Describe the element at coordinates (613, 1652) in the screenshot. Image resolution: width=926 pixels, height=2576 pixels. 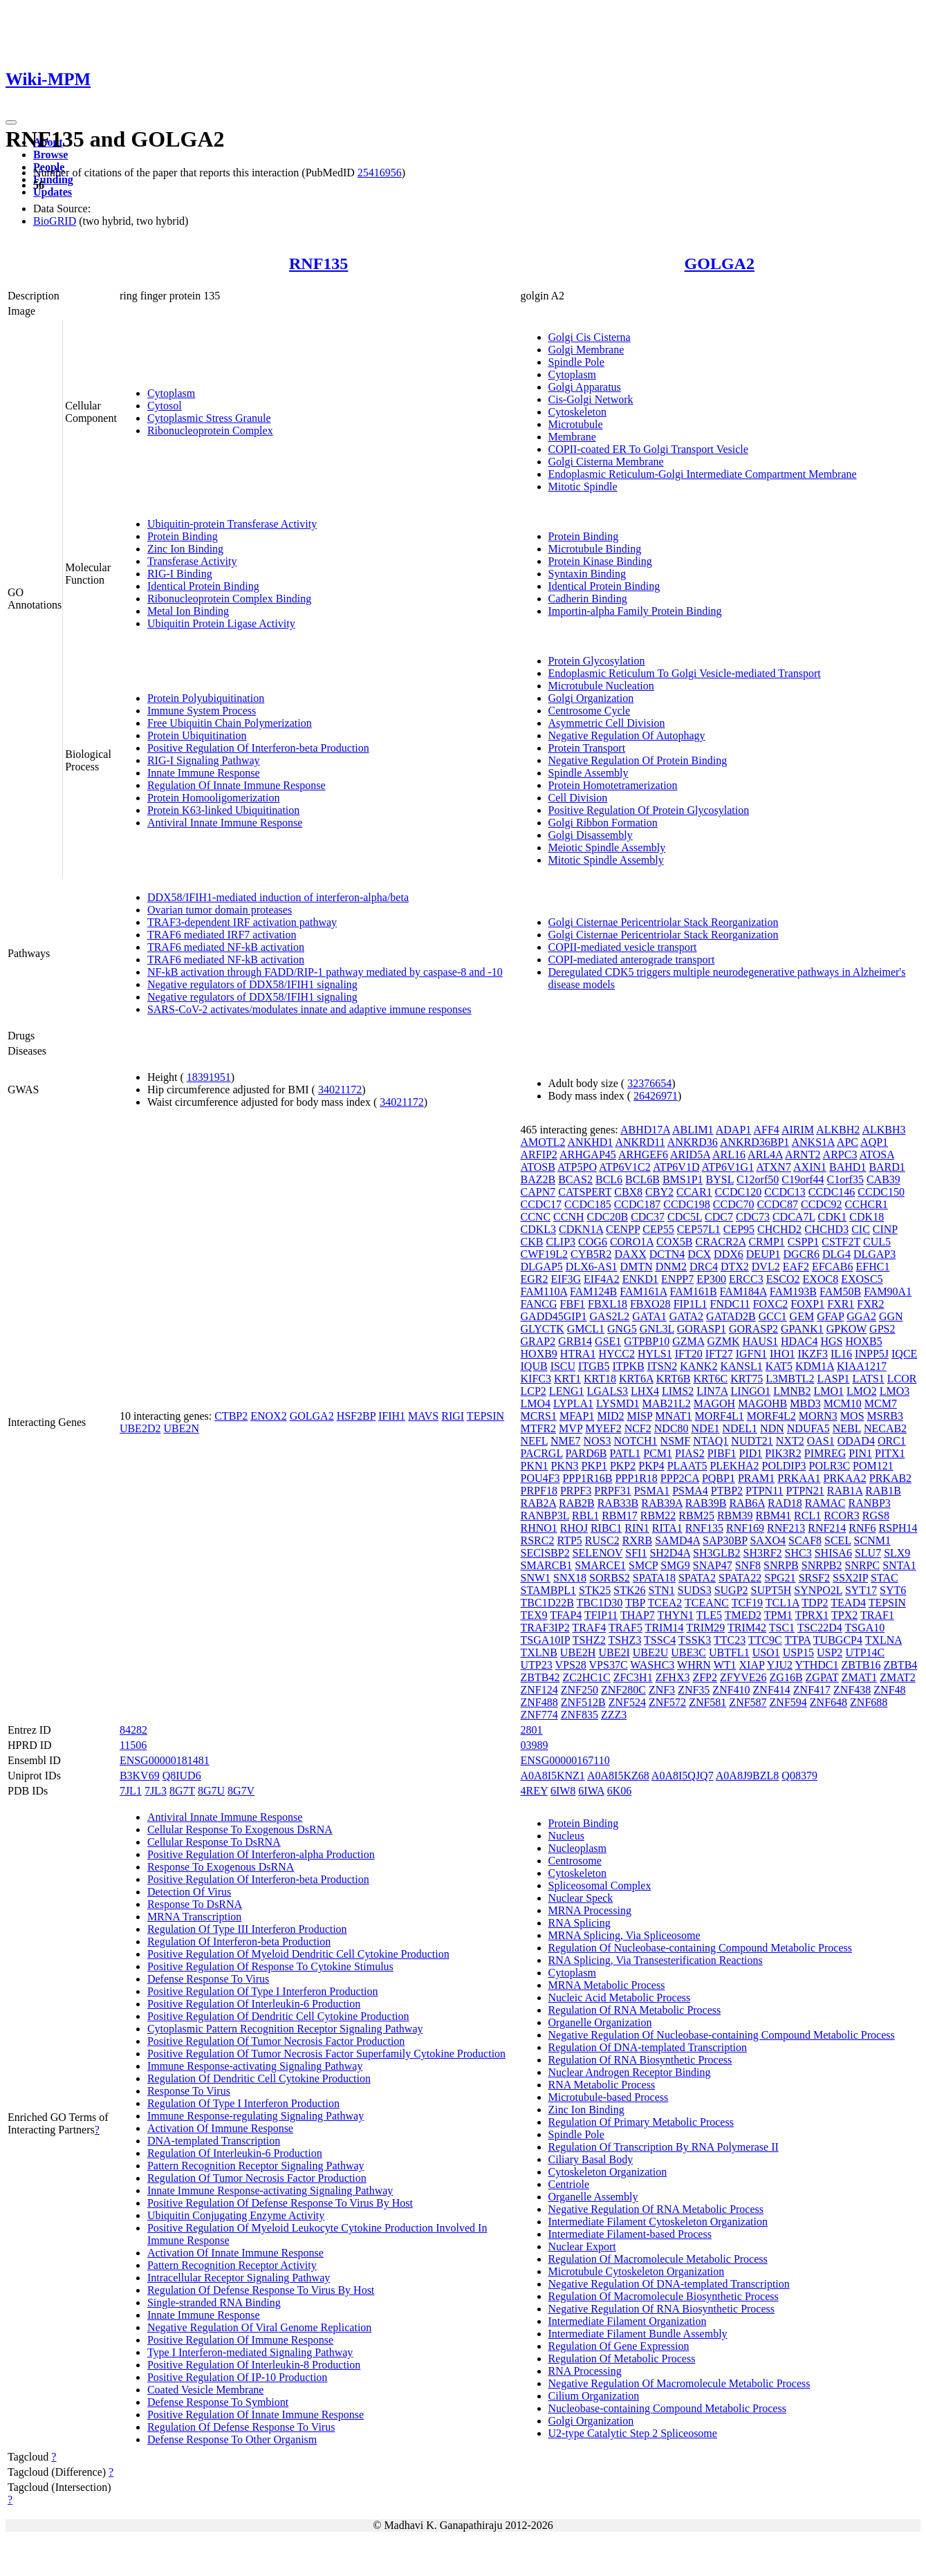
I see `UBE2I` at that location.